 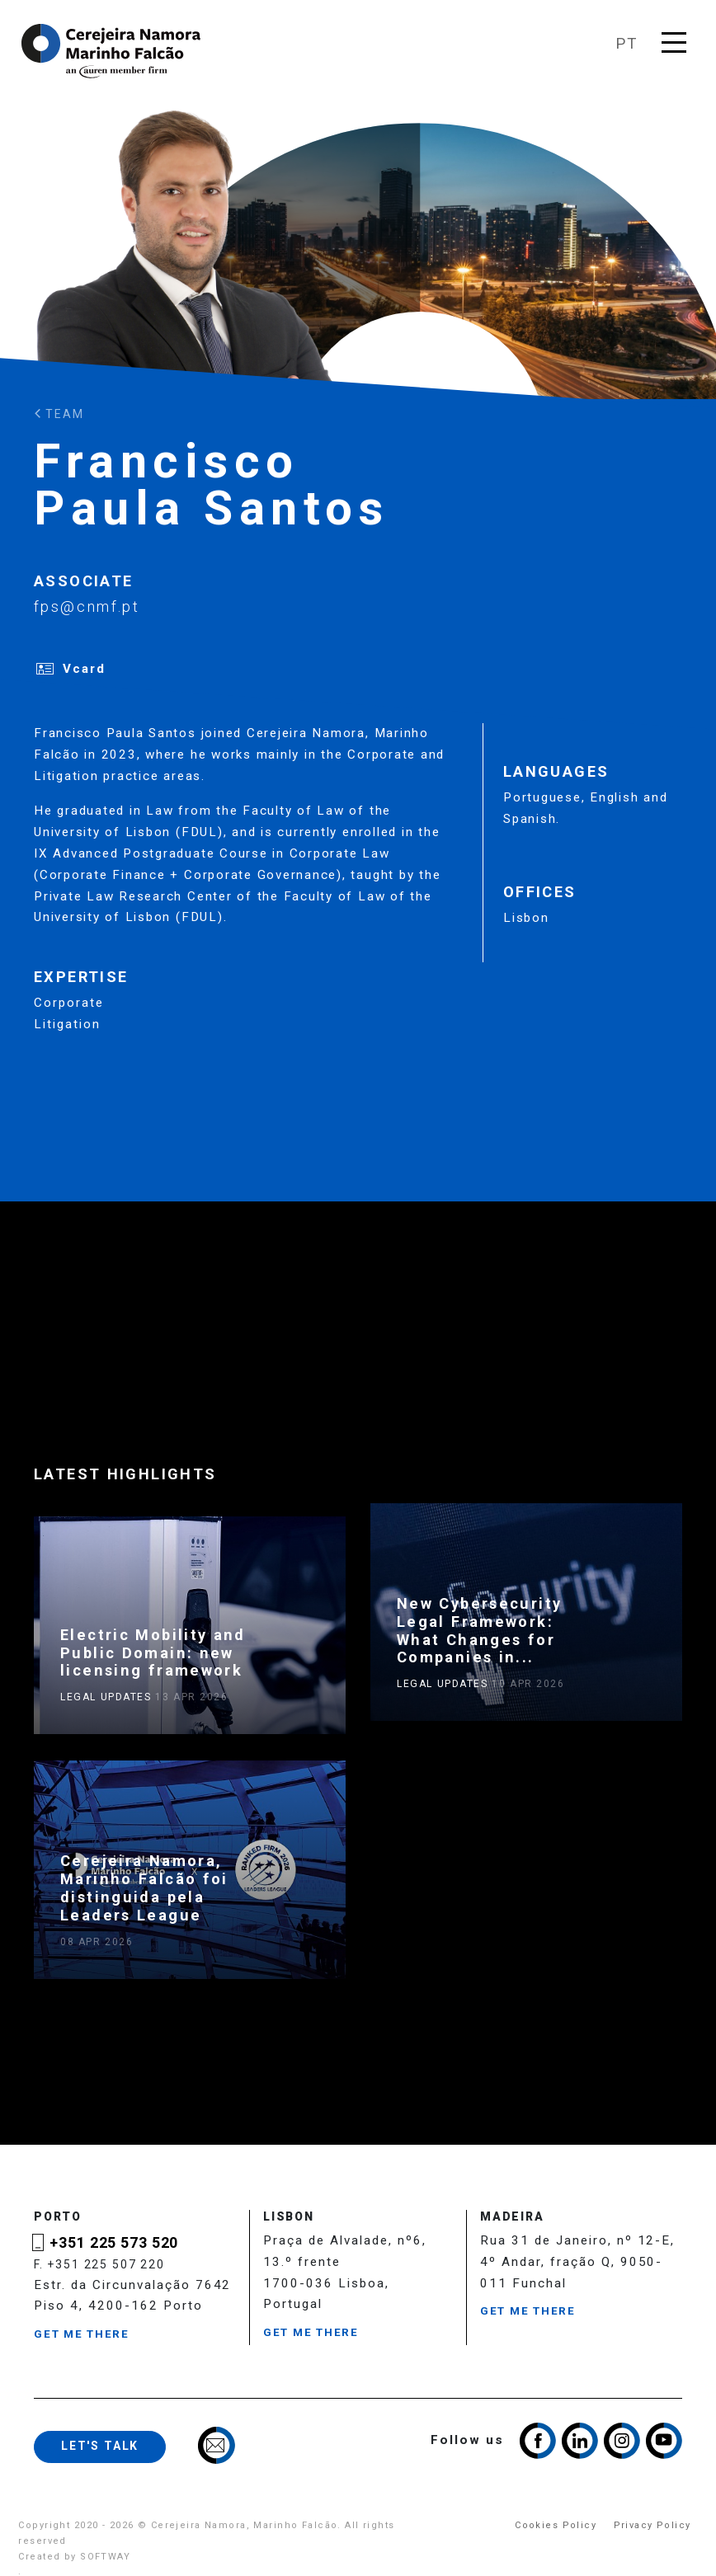 What do you see at coordinates (652, 2525) in the screenshot?
I see `Privacy Policy` at bounding box center [652, 2525].